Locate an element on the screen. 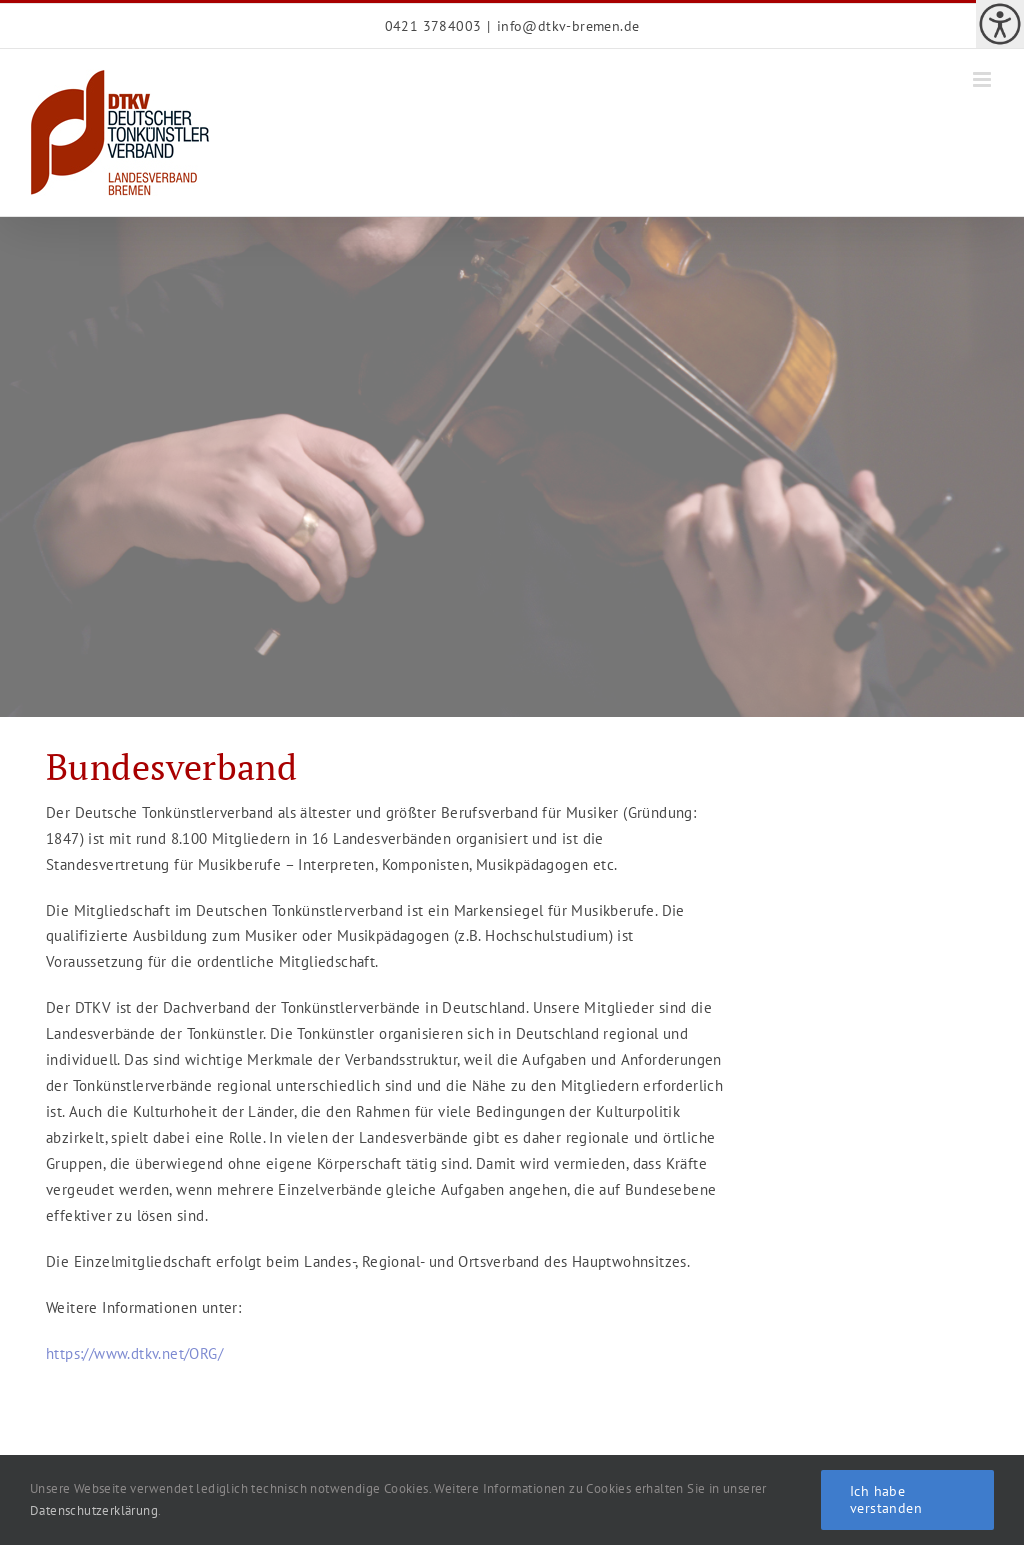 Image resolution: width=1024 pixels, height=1545 pixels. info@dtkv-bremen.de [link] is located at coordinates (568, 26).